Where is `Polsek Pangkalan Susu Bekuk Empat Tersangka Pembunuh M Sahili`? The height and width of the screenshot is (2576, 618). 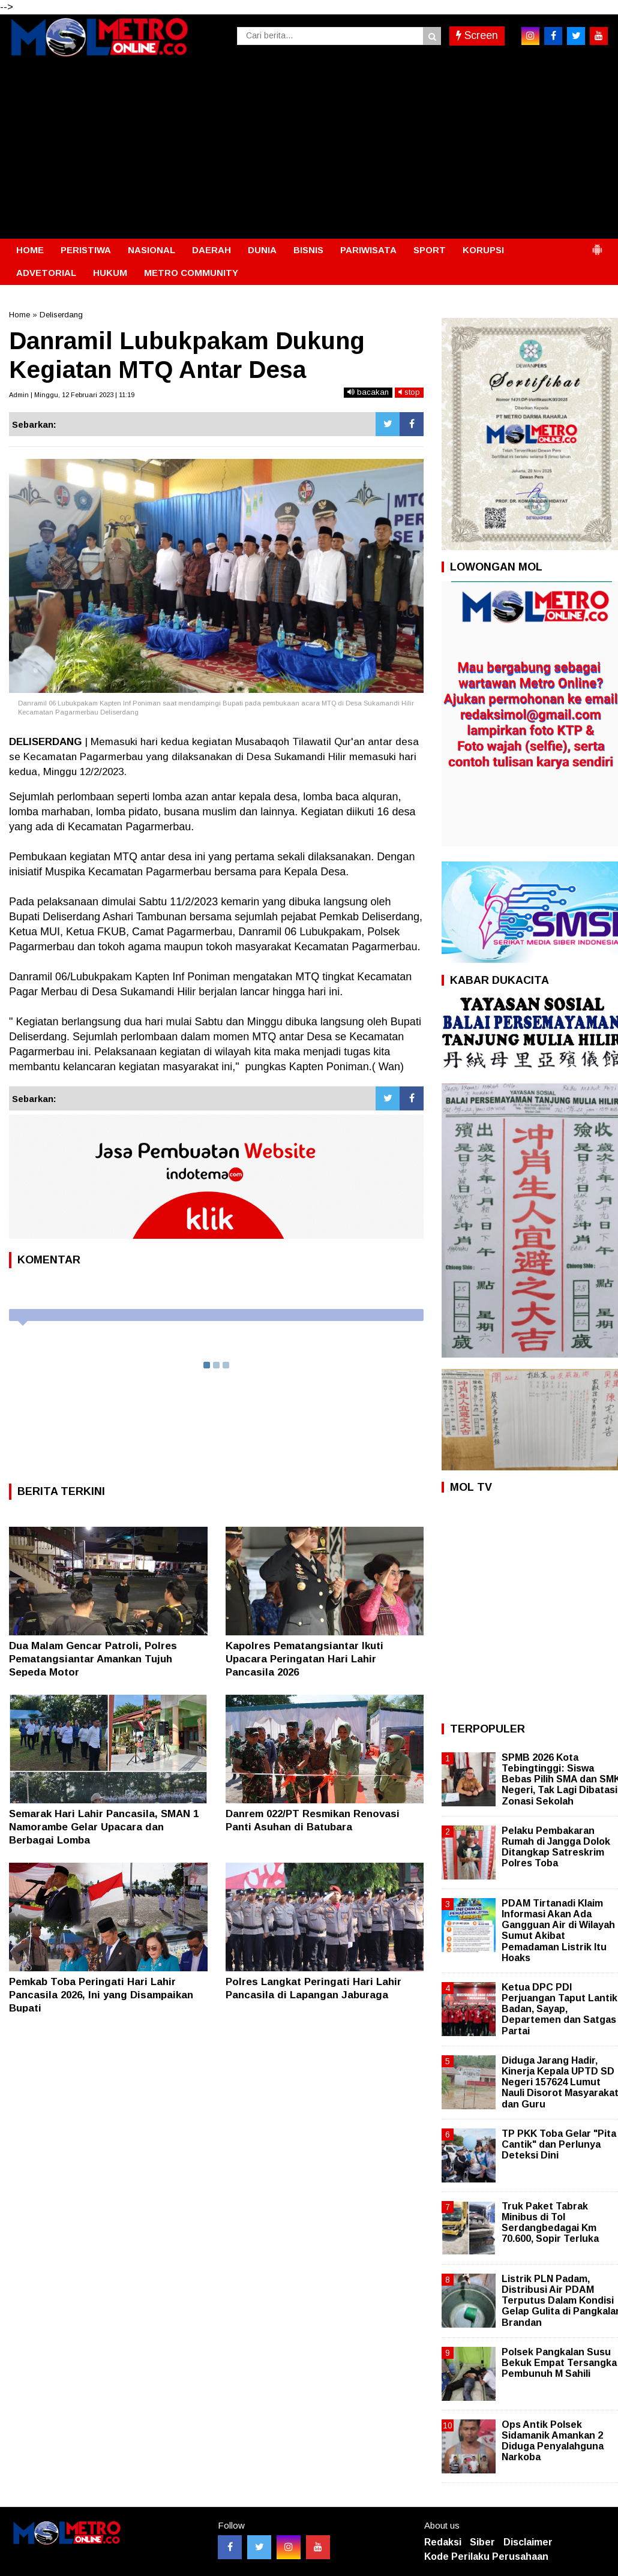 Polsek Pangkalan Susu Bekuk Empat Tersangka Pembunuh M Sahili is located at coordinates (559, 2363).